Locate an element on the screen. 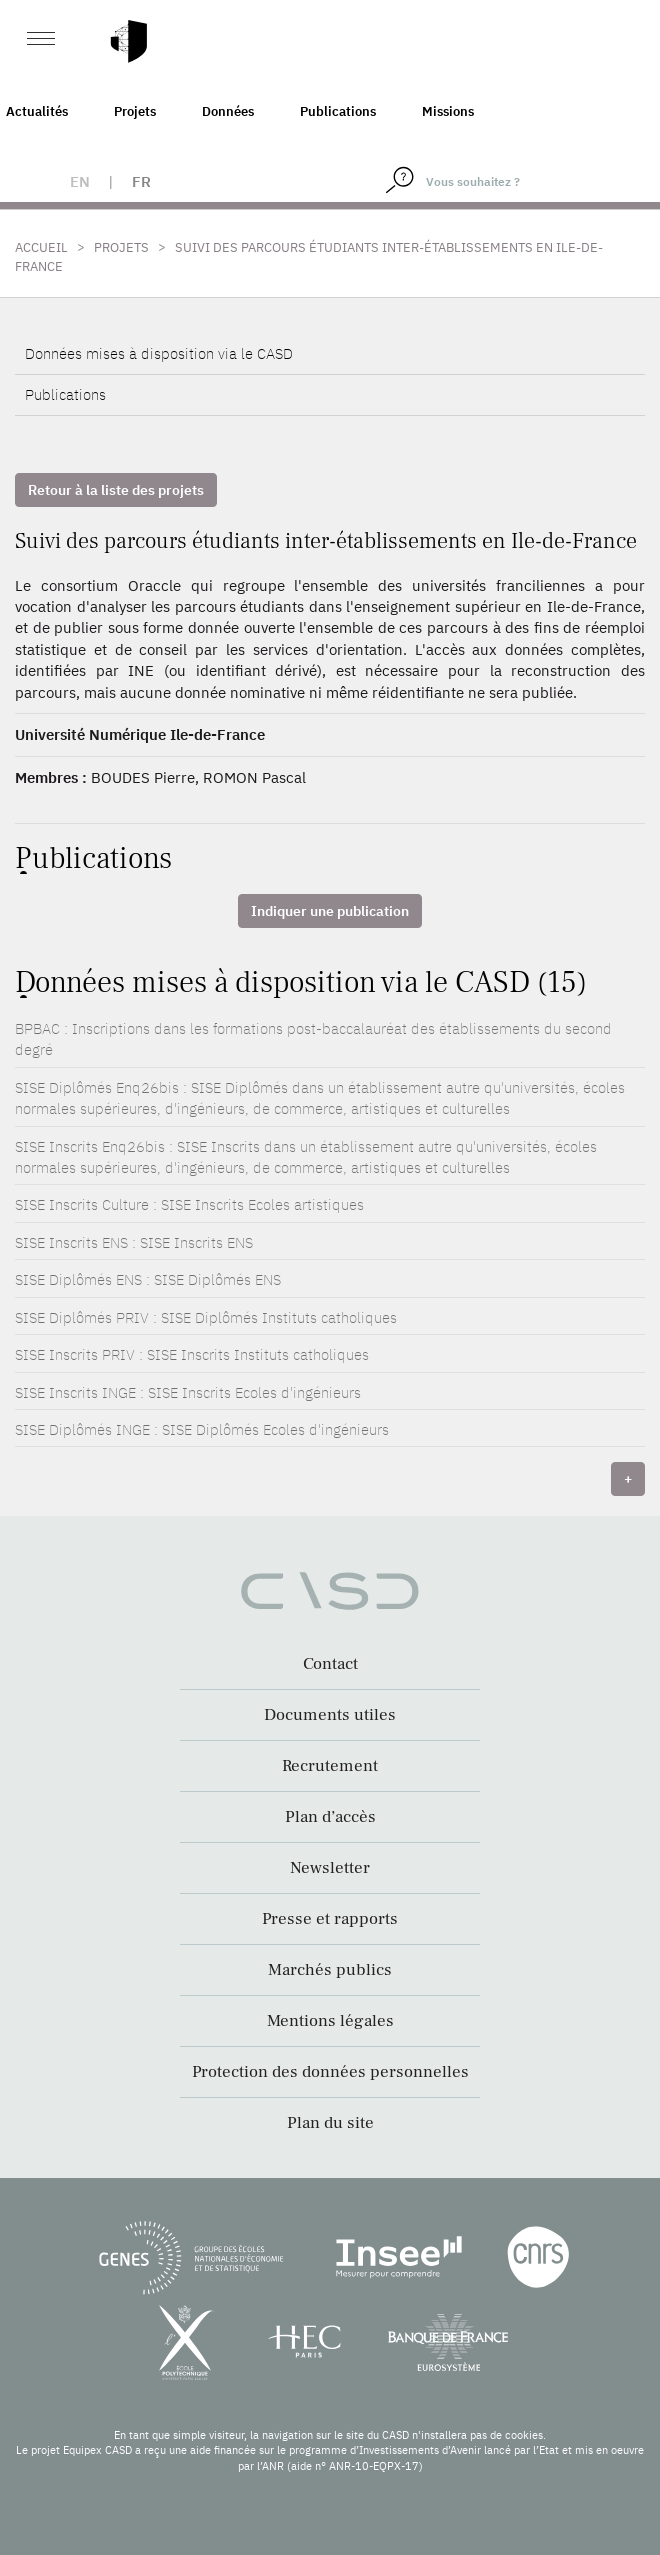  Mentions légales is located at coordinates (330, 2021).